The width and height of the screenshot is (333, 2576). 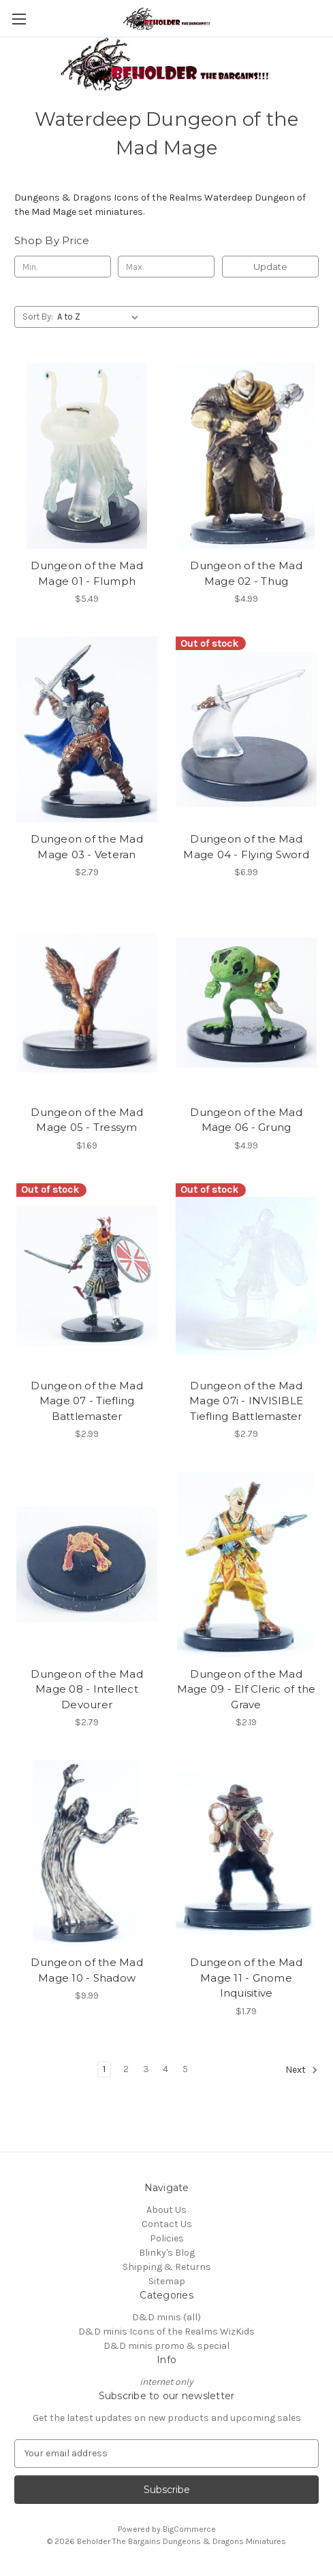 What do you see at coordinates (86, 729) in the screenshot?
I see `[Dungeon of the Mad Mage 03 - Veteran, $2.79]` at bounding box center [86, 729].